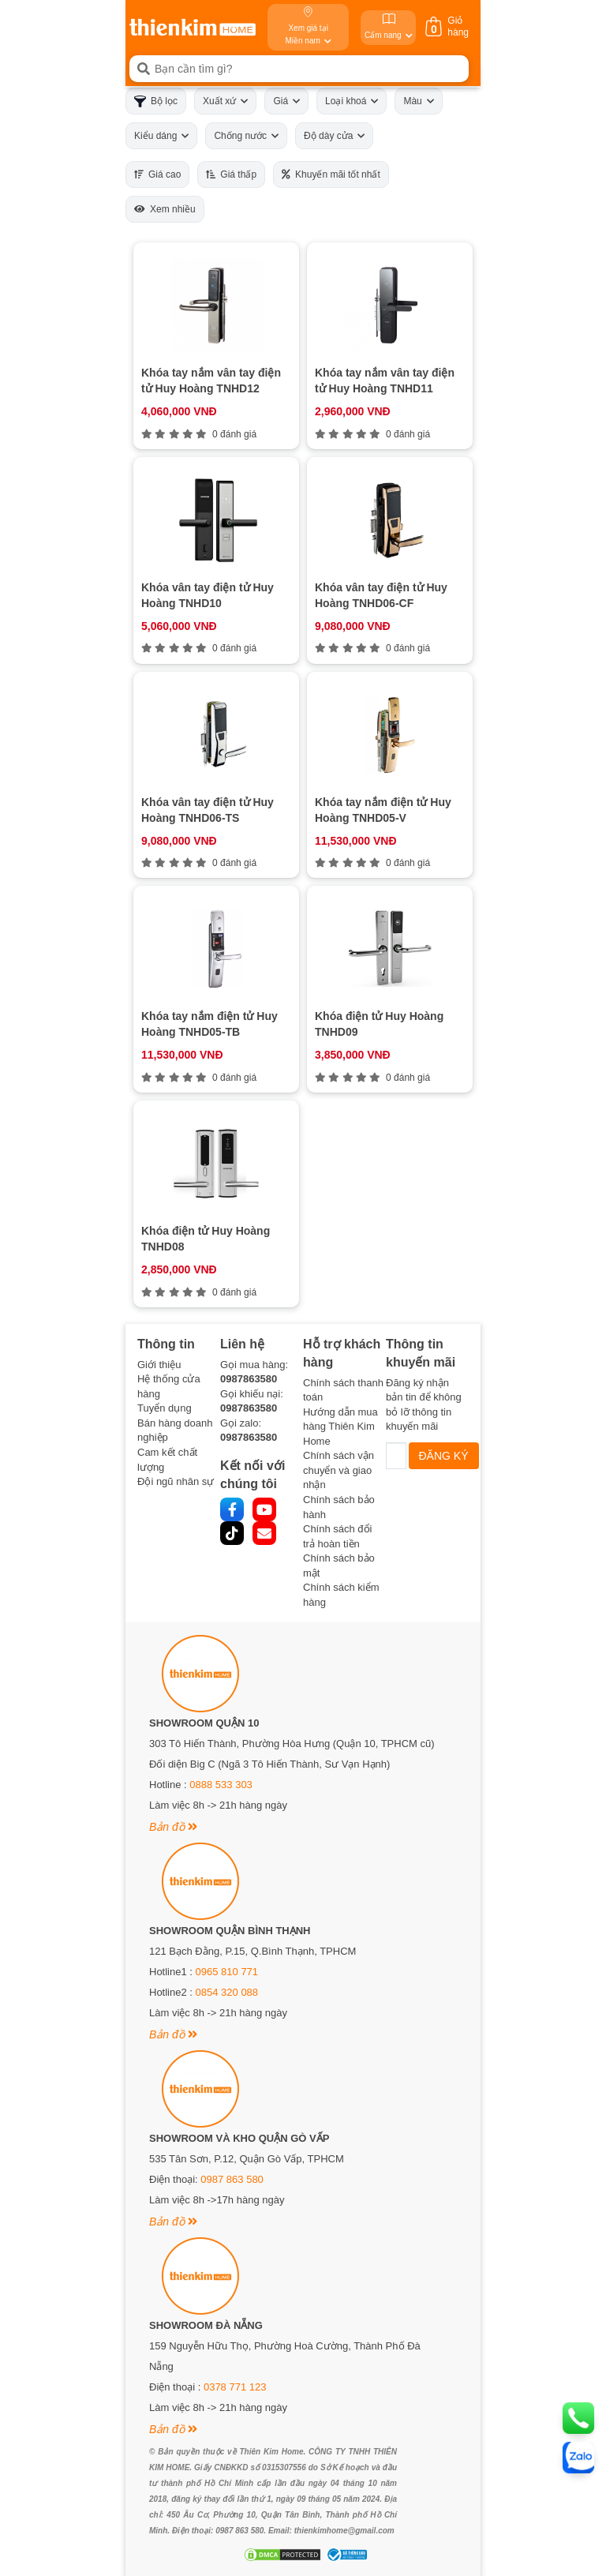  What do you see at coordinates (246, 135) in the screenshot?
I see `Chống nước` at bounding box center [246, 135].